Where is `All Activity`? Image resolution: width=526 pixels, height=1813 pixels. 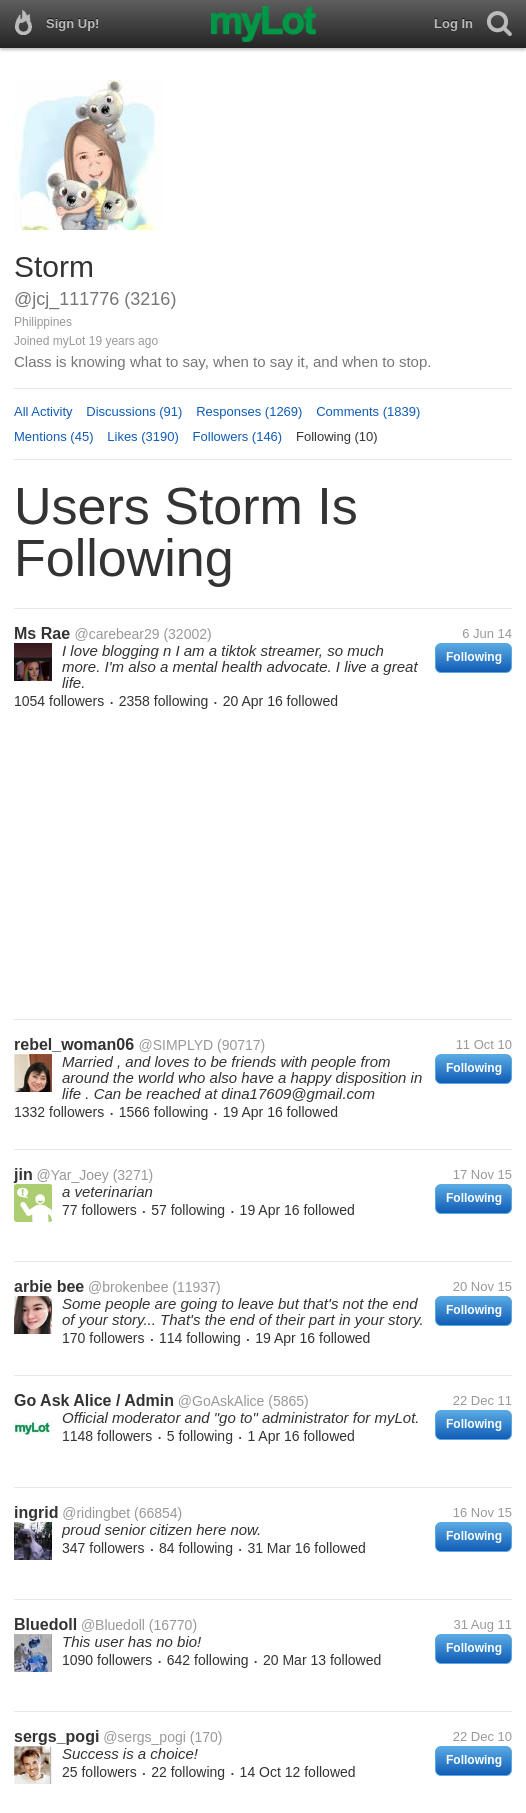
All Activity is located at coordinates (43, 411).